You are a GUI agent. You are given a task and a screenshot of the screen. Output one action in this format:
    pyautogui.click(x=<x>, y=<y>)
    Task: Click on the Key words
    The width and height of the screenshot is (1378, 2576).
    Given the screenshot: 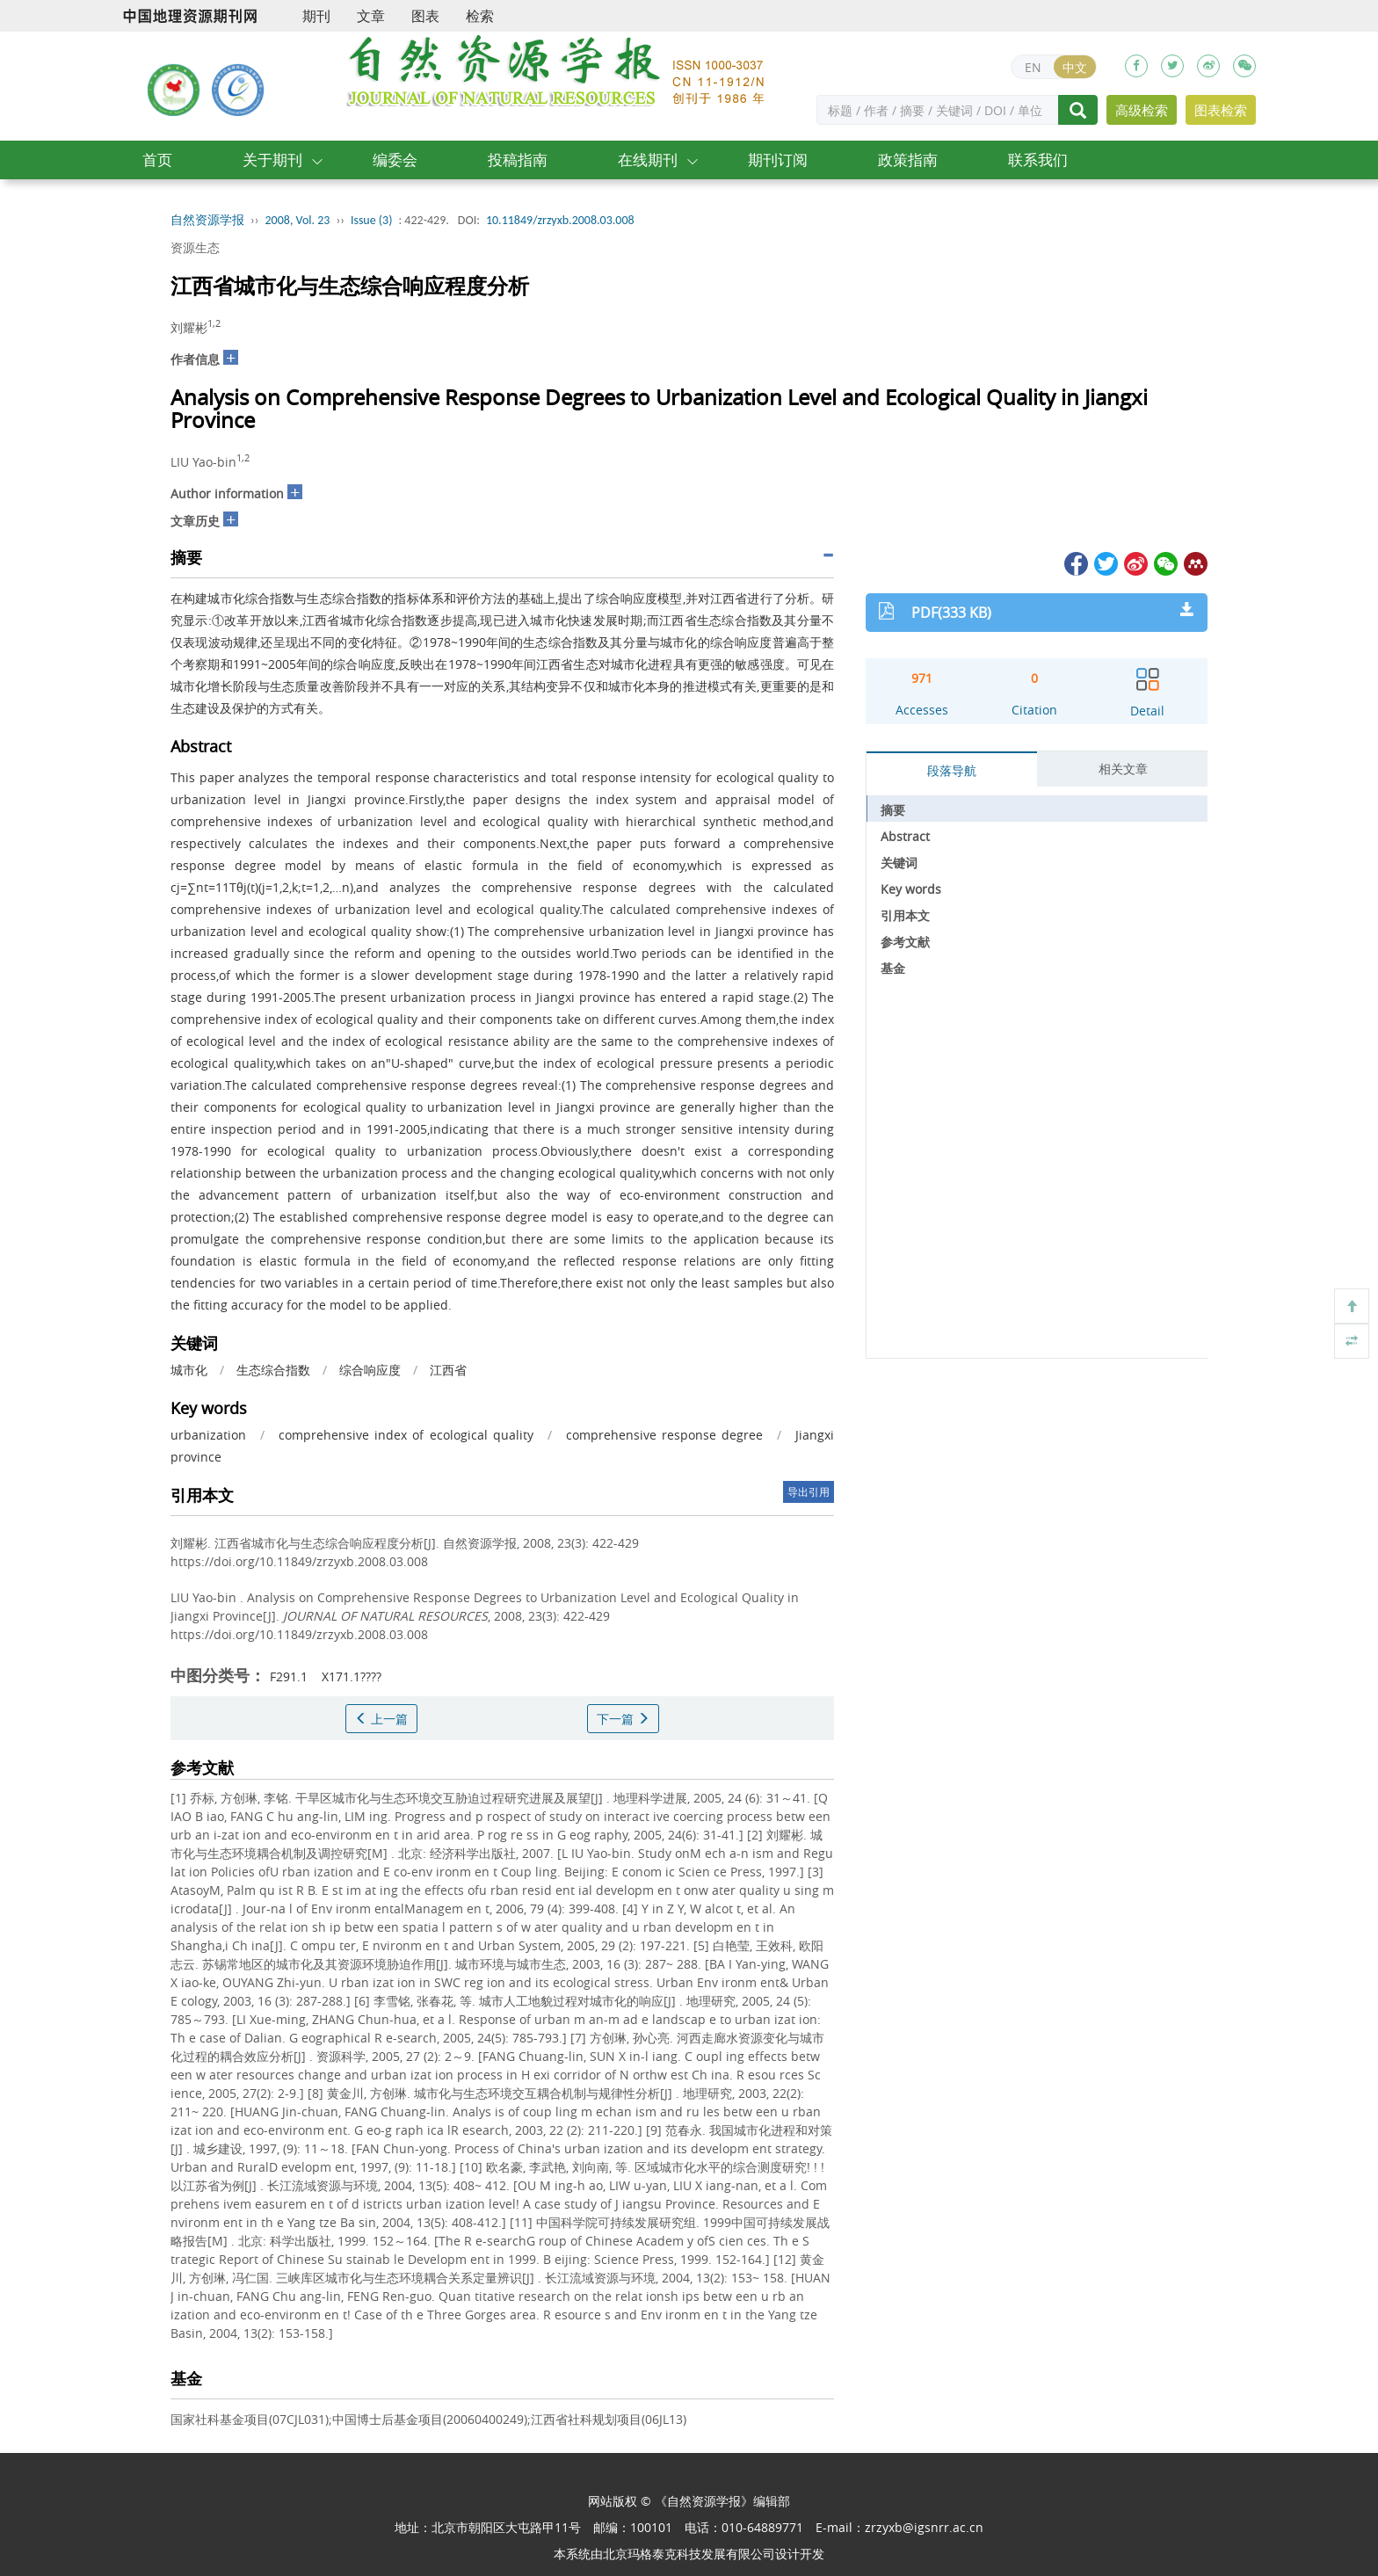 What is the action you would take?
    pyautogui.click(x=911, y=889)
    